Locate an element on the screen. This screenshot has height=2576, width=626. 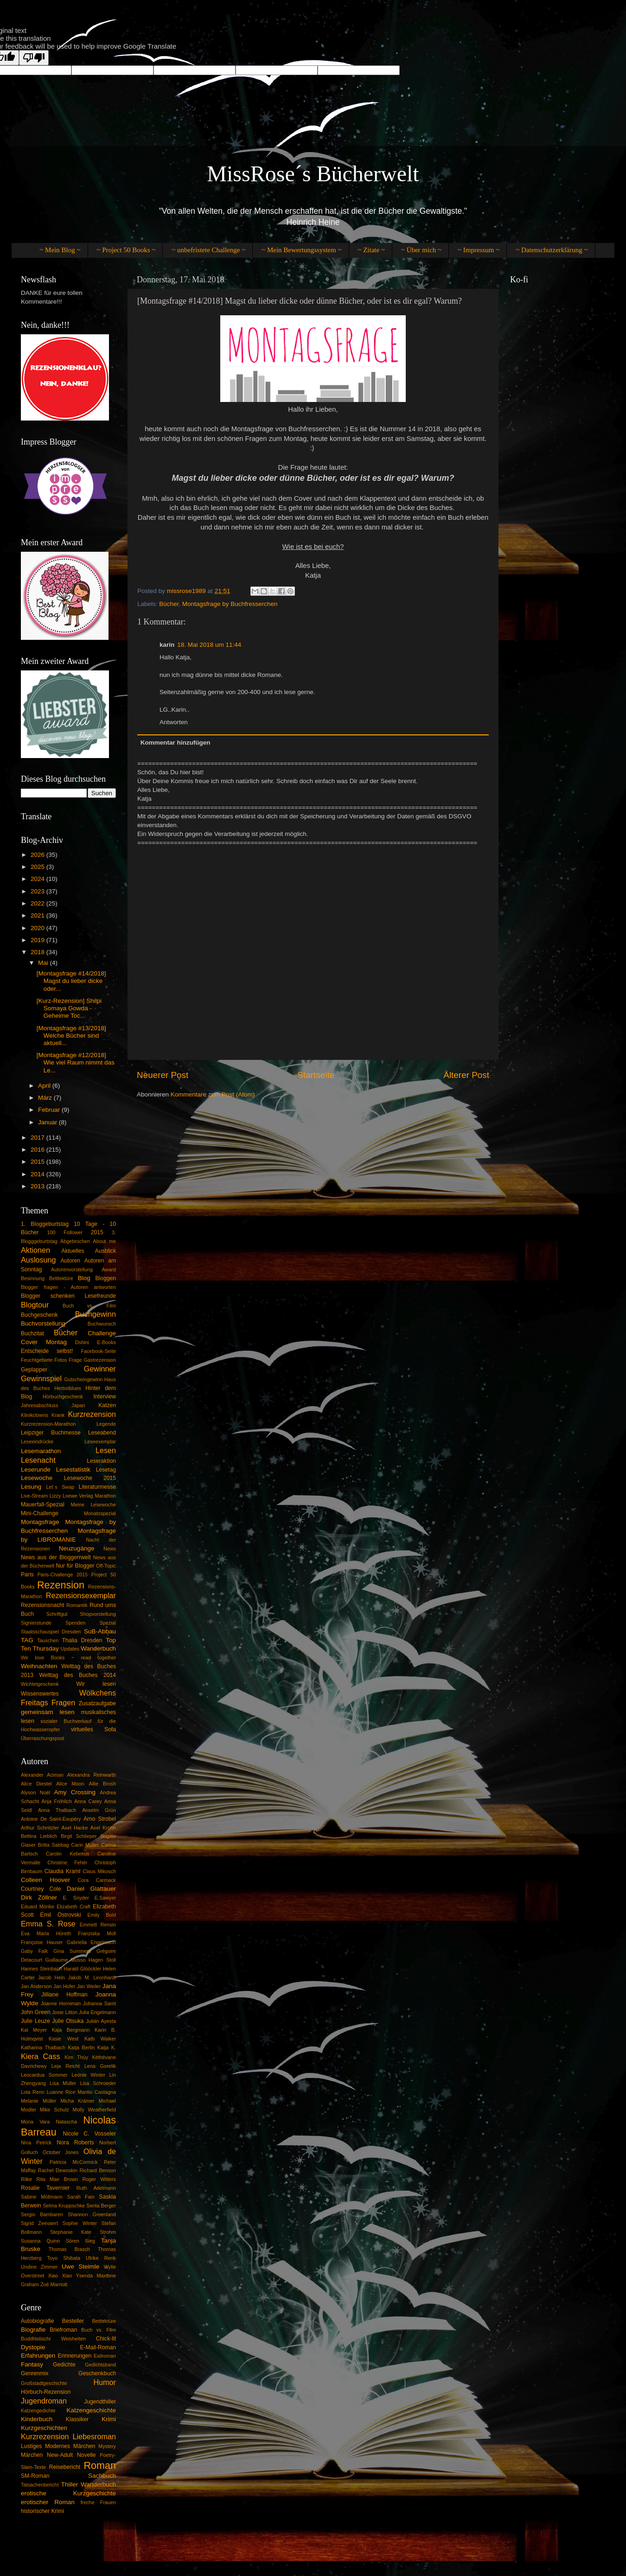
Katharina Thalbach is located at coordinates (43, 2047).